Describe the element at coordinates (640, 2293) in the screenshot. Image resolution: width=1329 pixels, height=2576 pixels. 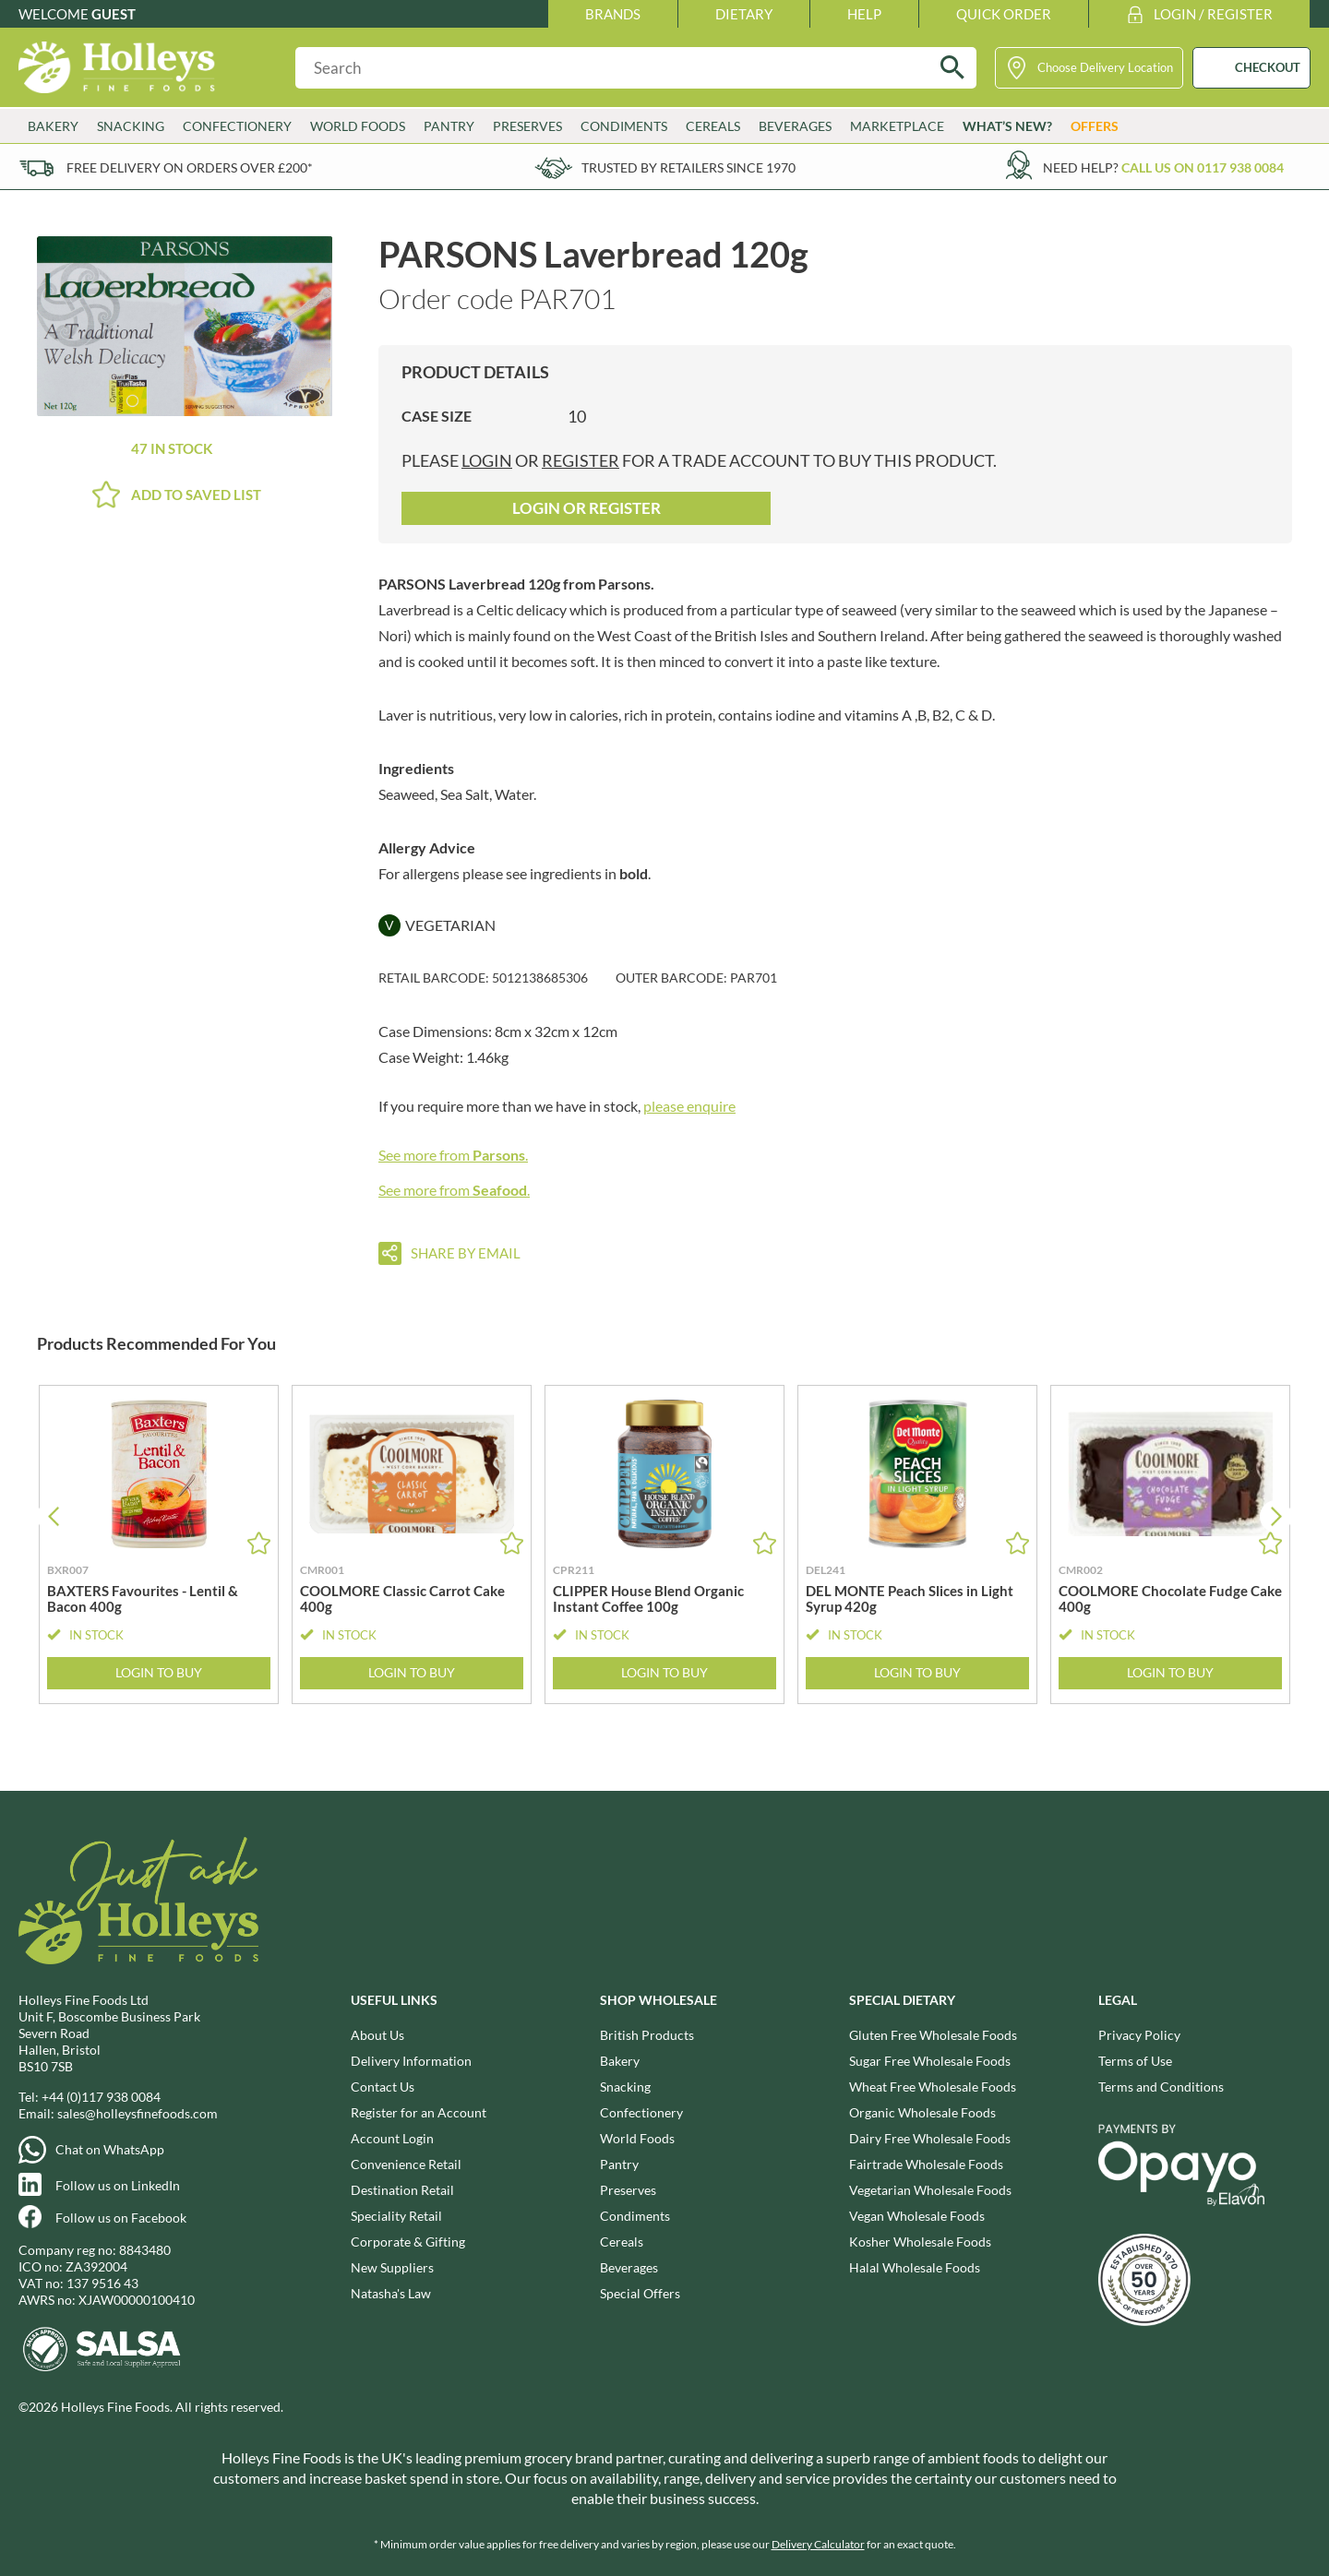
I see `Special Offers` at that location.